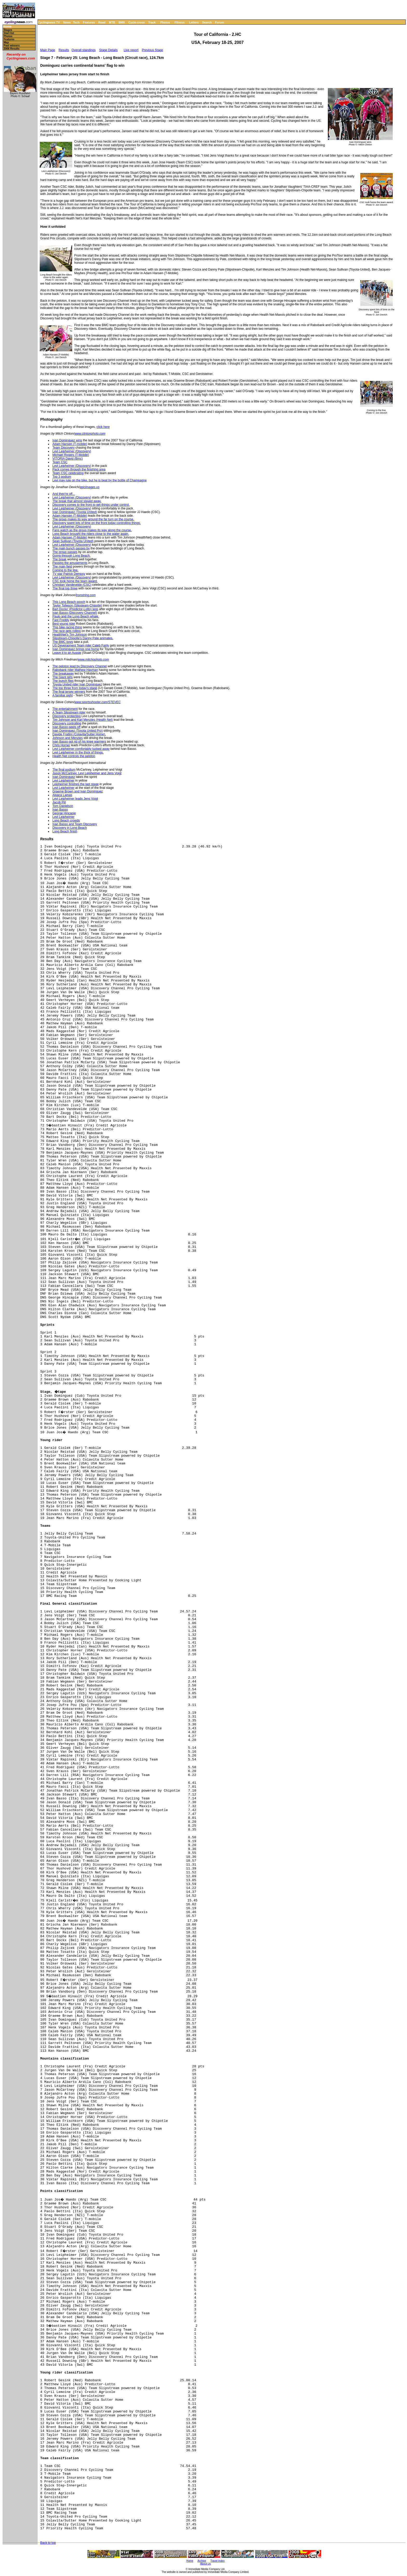  Describe the element at coordinates (86, 773) in the screenshot. I see `Jason McCartney, Levi Leipheimer and Jens Voigt` at that location.